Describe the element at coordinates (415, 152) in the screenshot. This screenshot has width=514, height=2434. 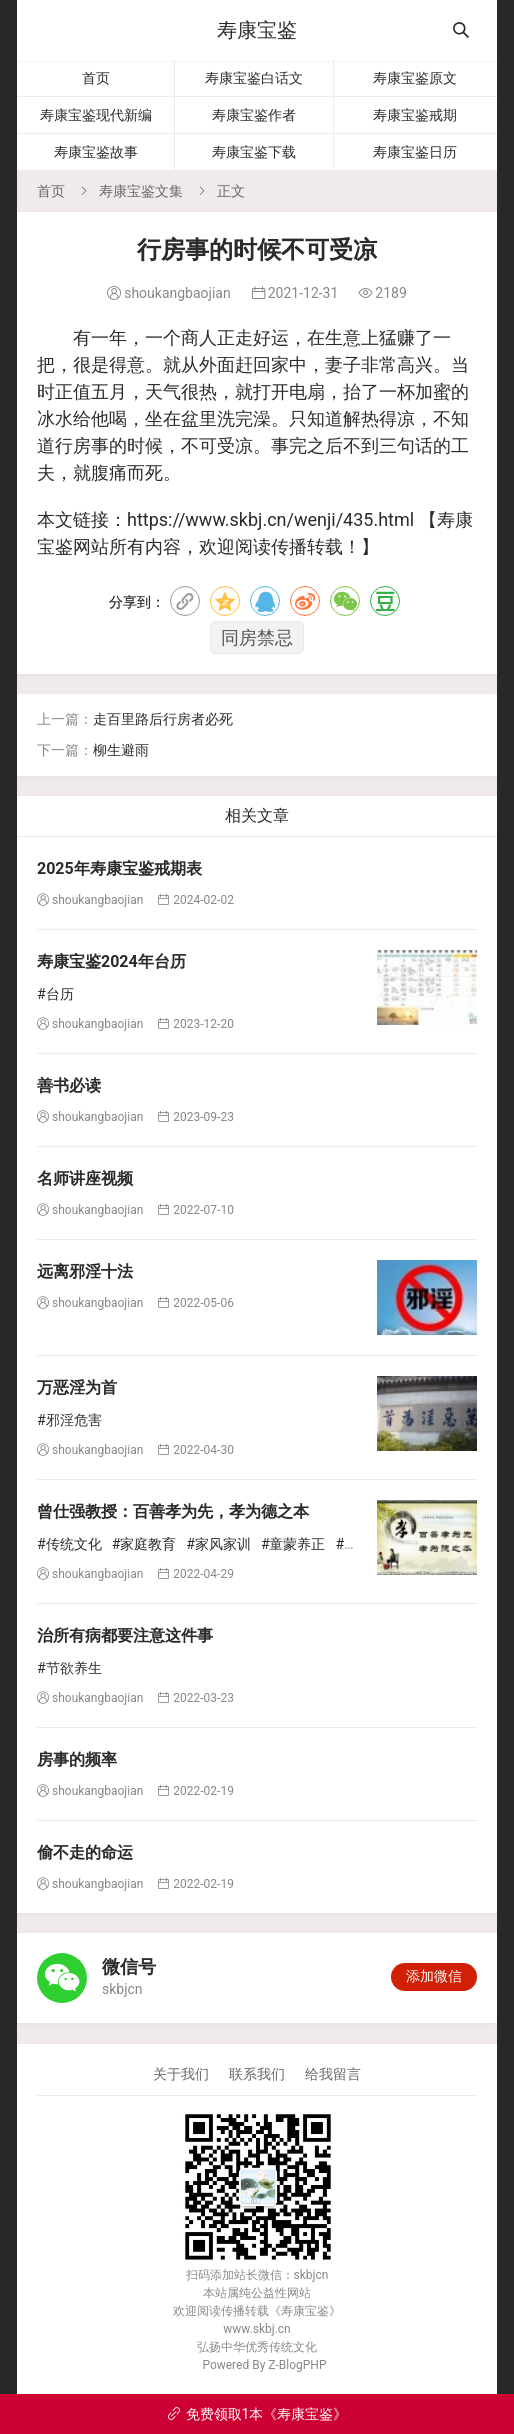
I see `寿康宝鉴日历` at that location.